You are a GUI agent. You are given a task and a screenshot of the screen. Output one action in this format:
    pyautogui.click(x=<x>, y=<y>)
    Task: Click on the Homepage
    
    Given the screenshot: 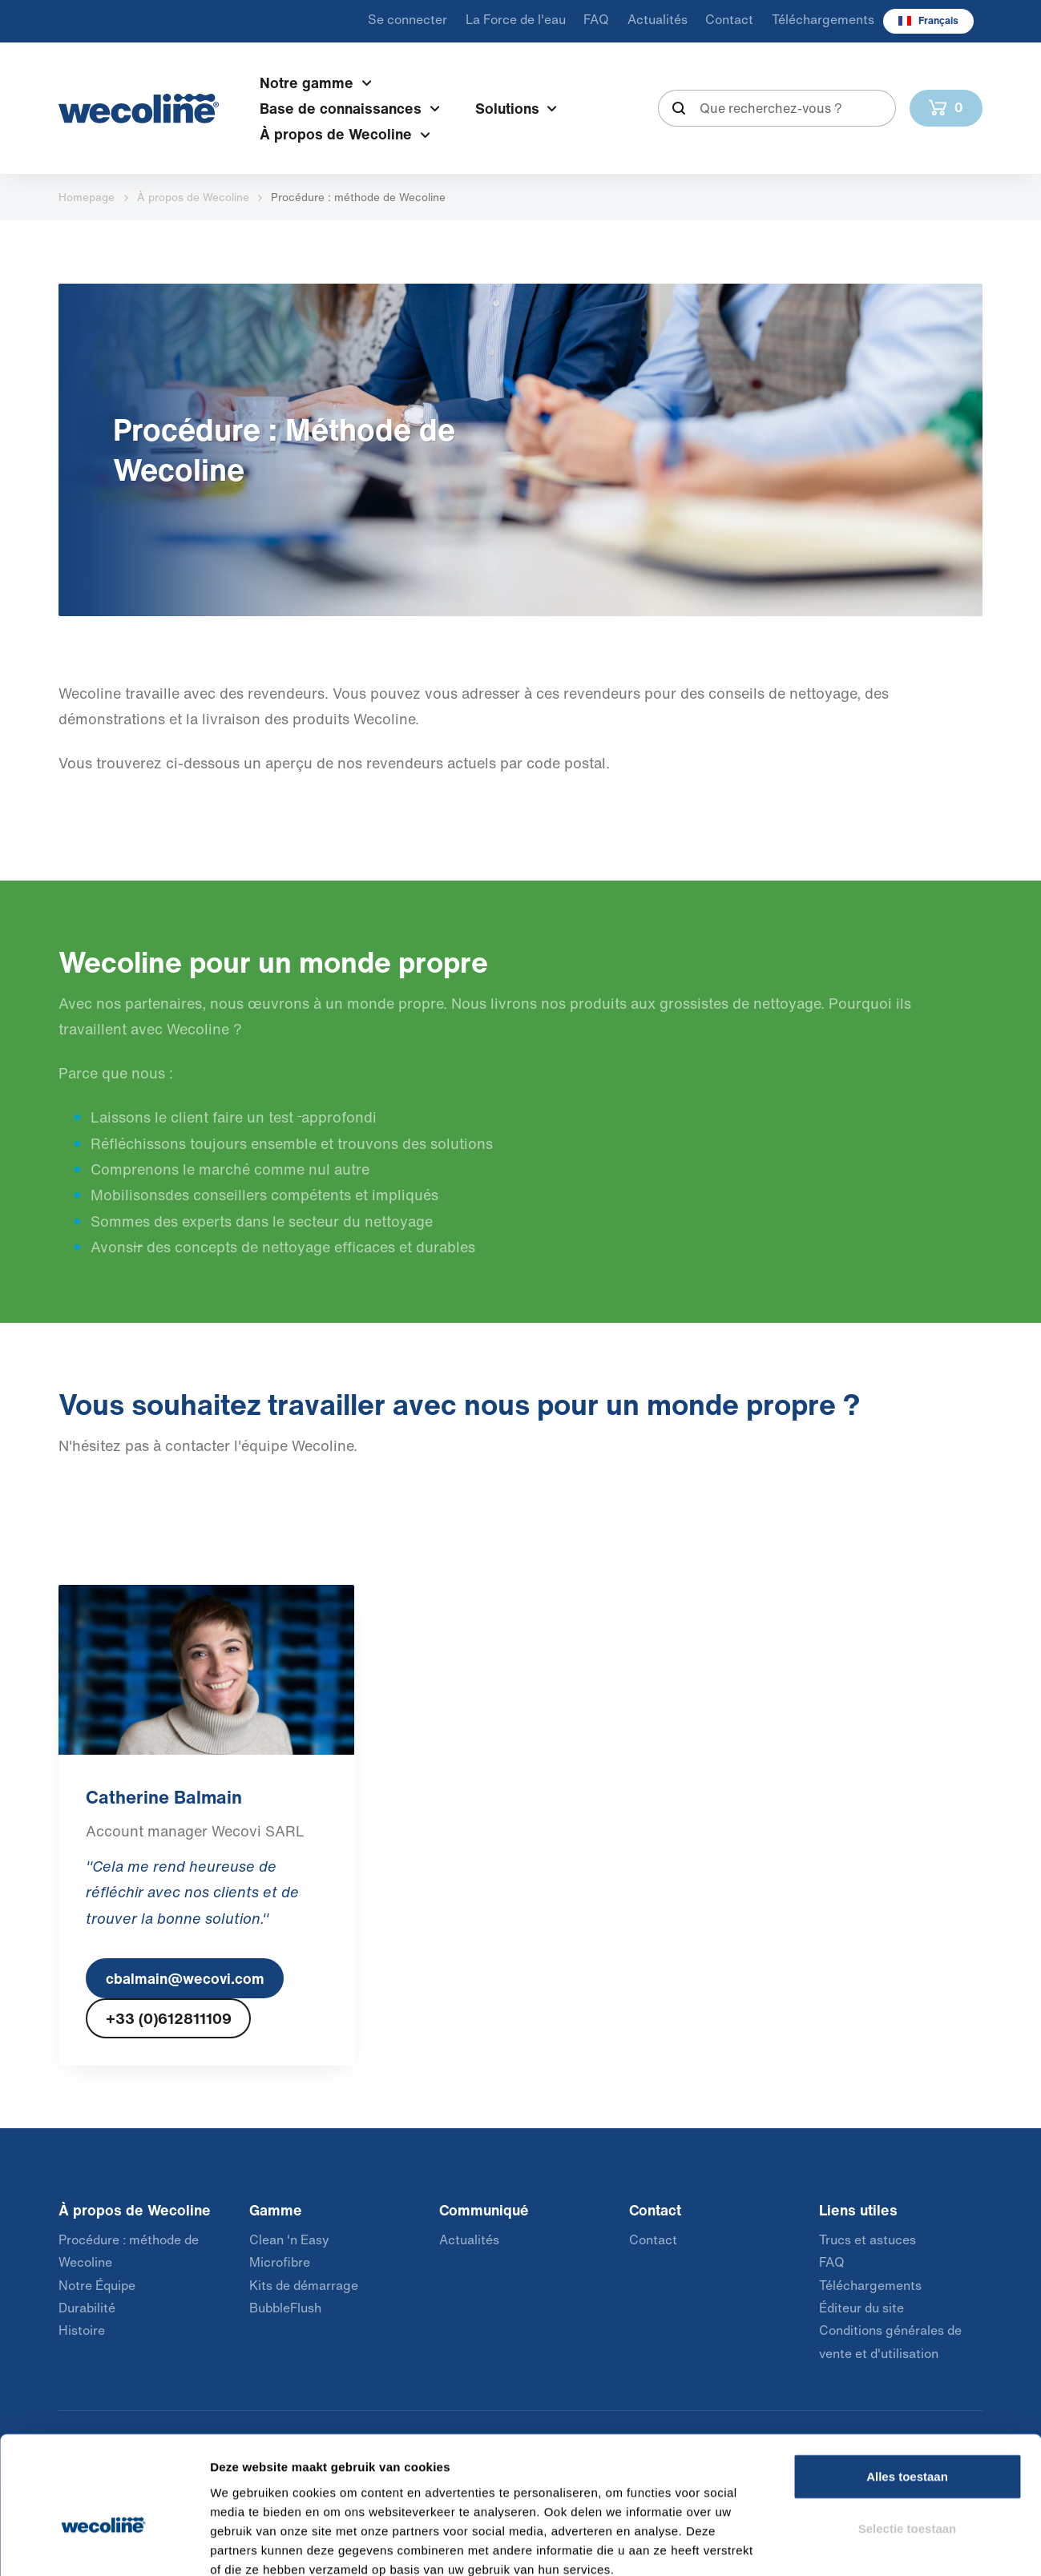 What is the action you would take?
    pyautogui.click(x=87, y=197)
    